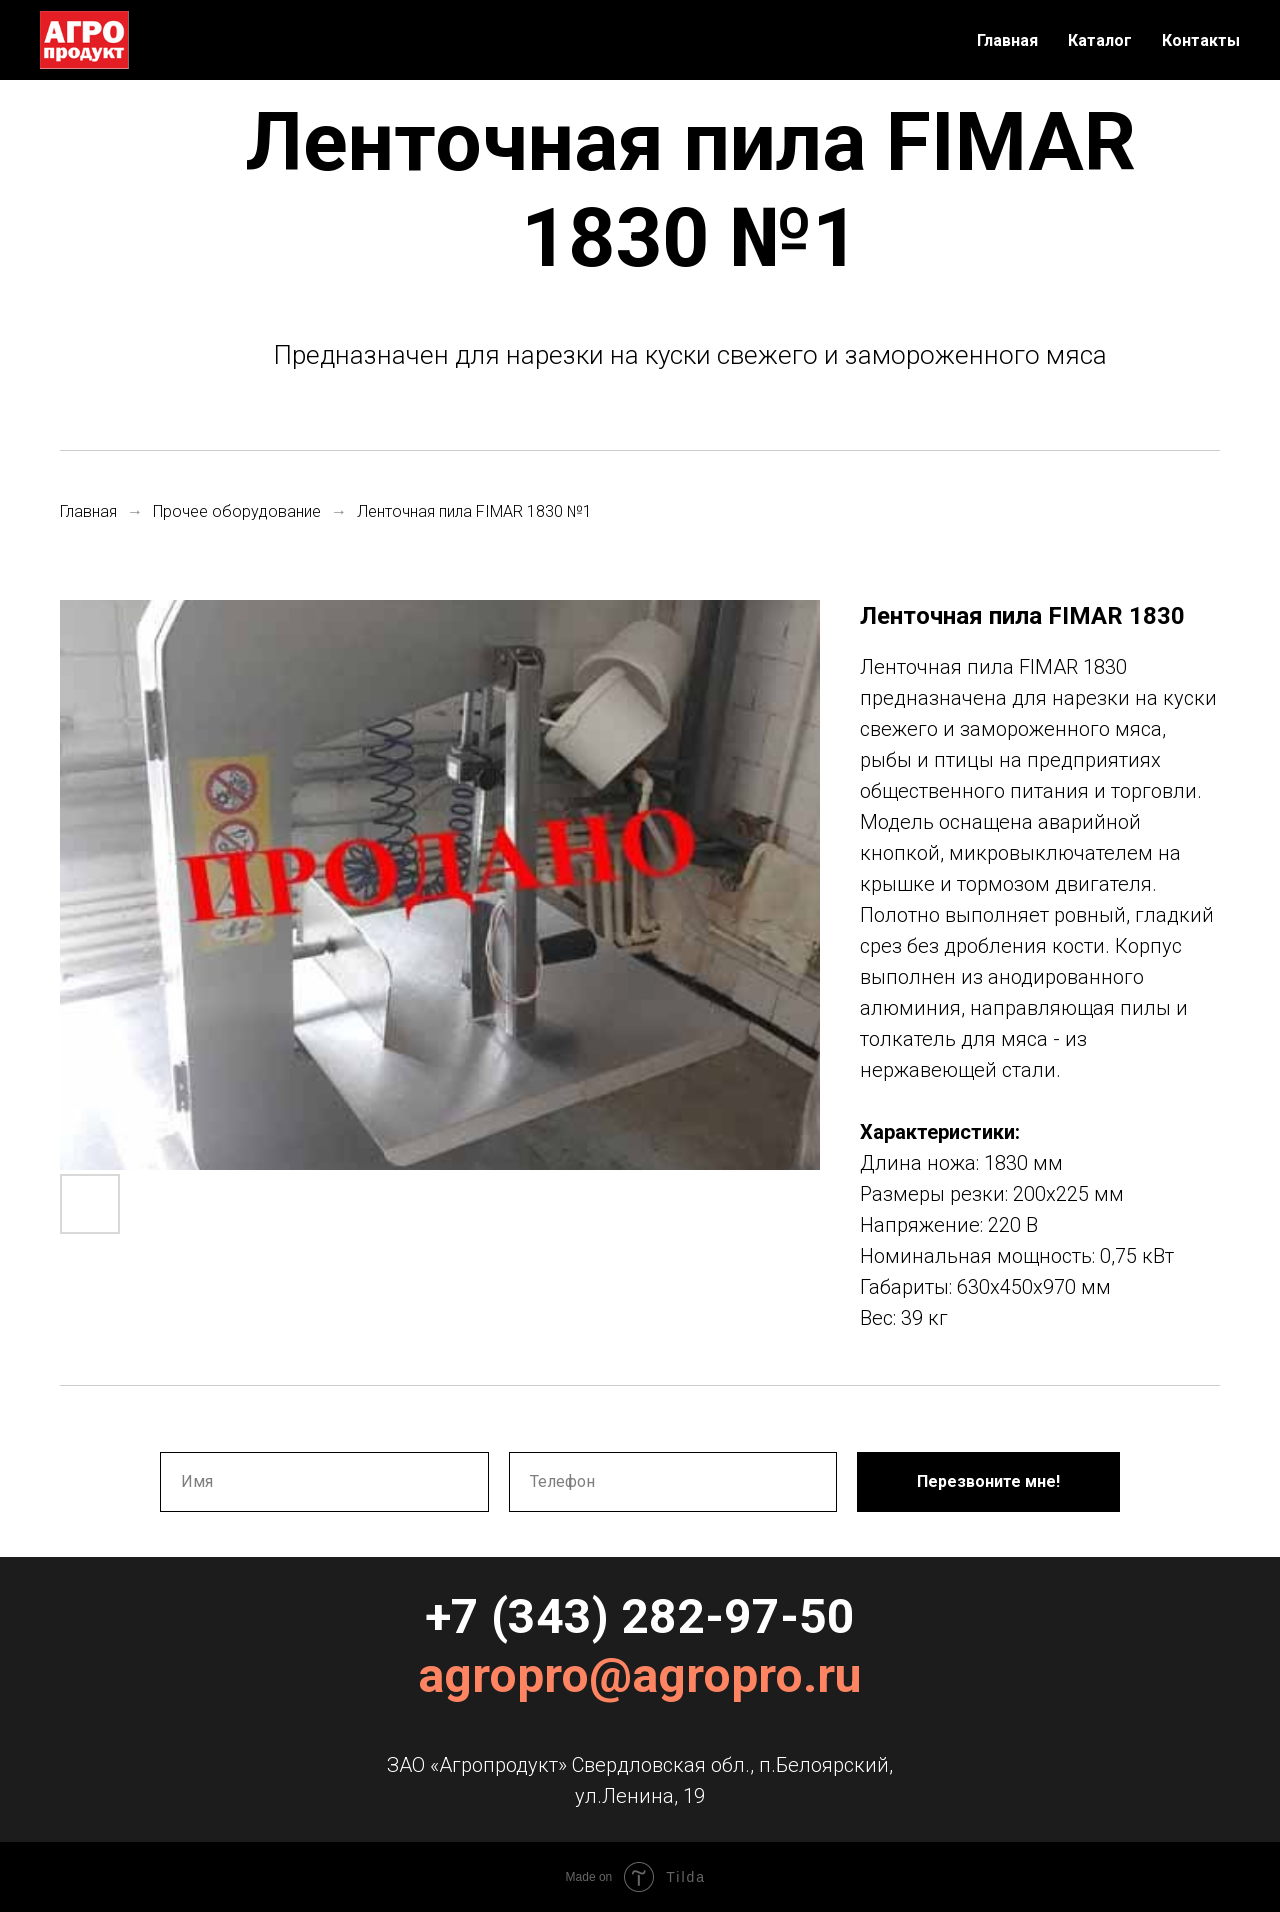 Image resolution: width=1280 pixels, height=1912 pixels. What do you see at coordinates (474, 511) in the screenshot?
I see `Ленточная пила FIMAR 1830 №1` at bounding box center [474, 511].